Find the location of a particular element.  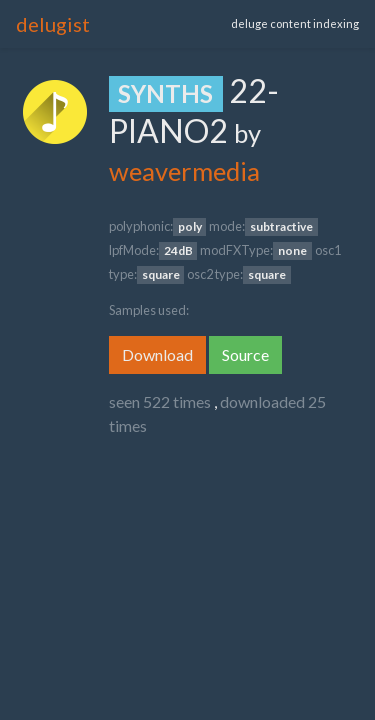

[Toggle navigation] is located at coordinates (169, 24).